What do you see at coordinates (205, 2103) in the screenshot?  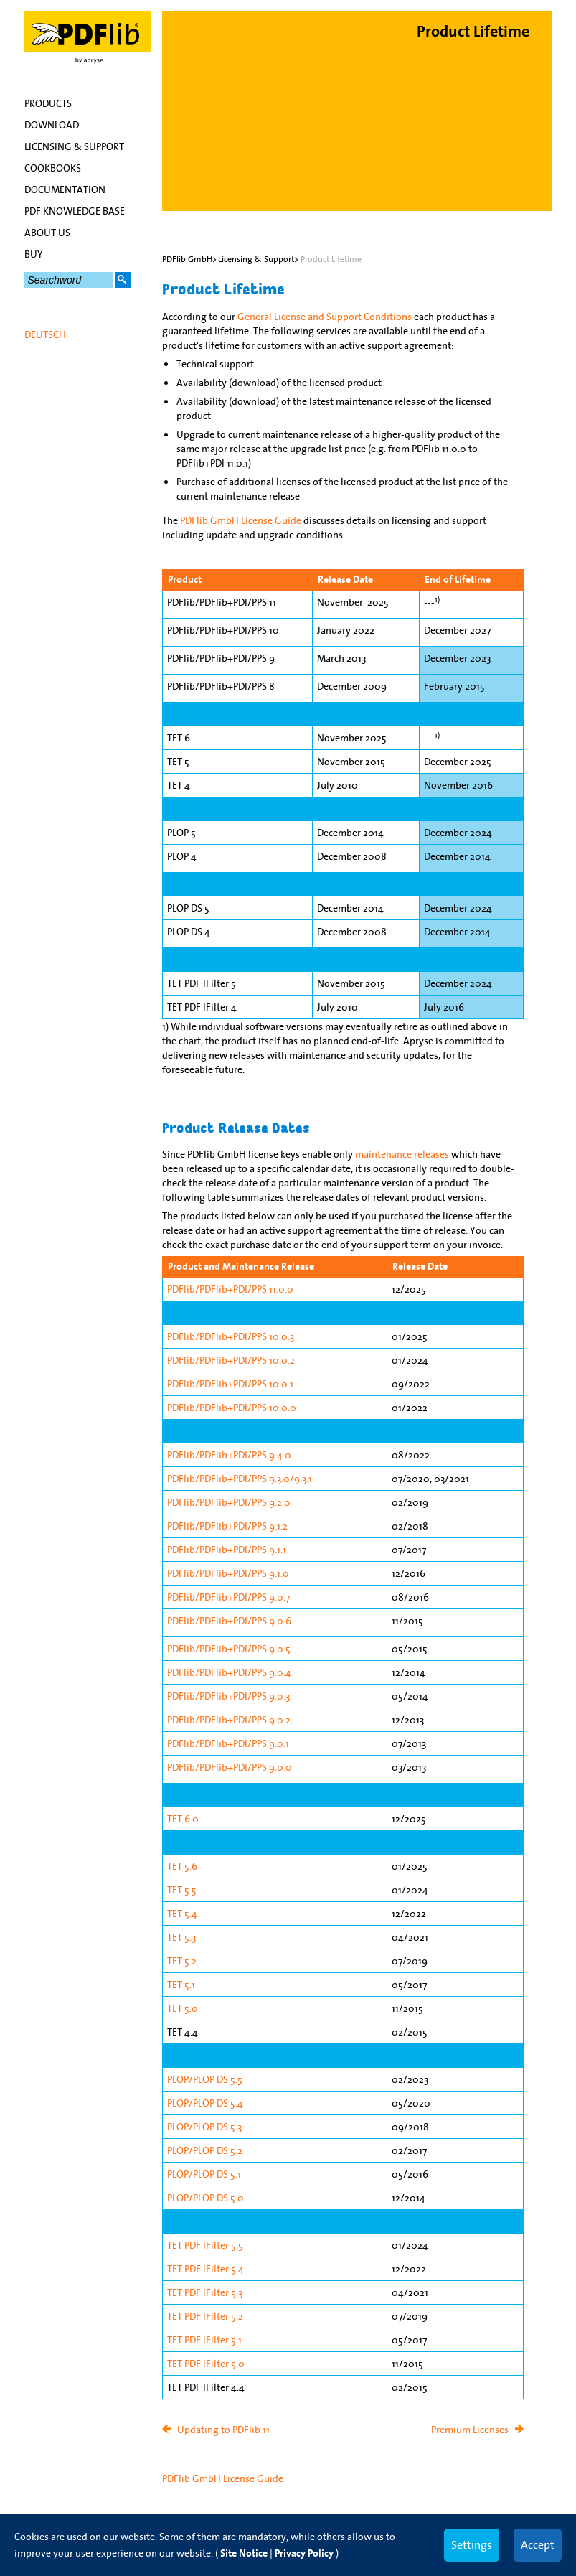 I see `PLOP/PLOP DS 5.4` at bounding box center [205, 2103].